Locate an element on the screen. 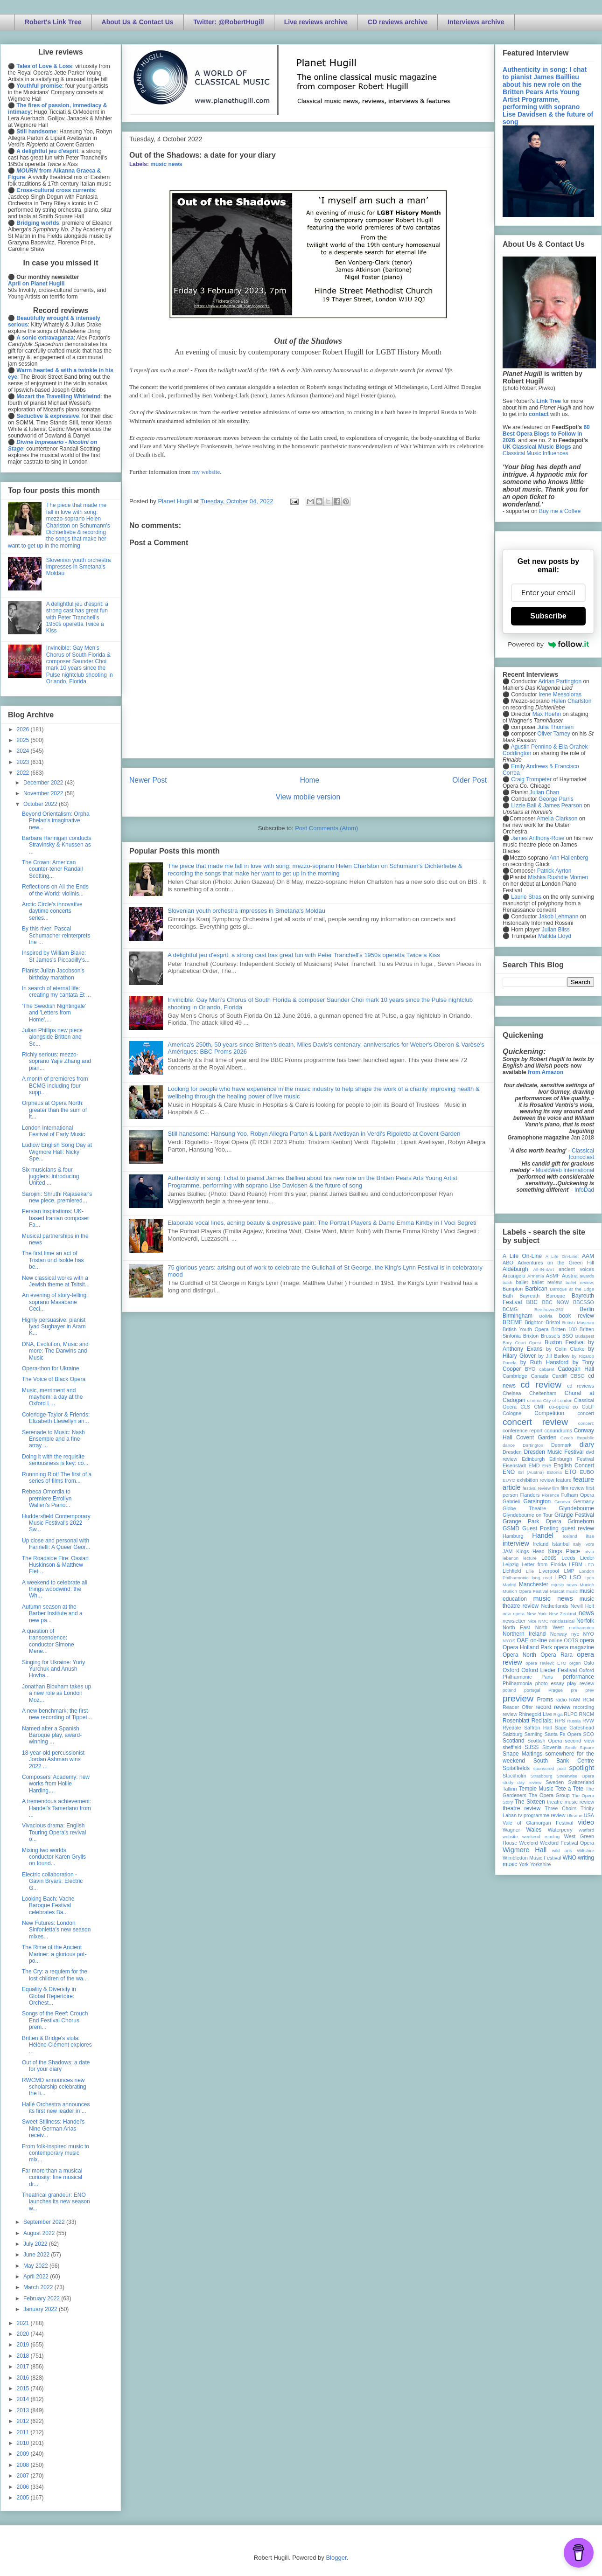 This screenshot has height=2576, width=602. Edinburgh Festival is located at coordinates (571, 1459).